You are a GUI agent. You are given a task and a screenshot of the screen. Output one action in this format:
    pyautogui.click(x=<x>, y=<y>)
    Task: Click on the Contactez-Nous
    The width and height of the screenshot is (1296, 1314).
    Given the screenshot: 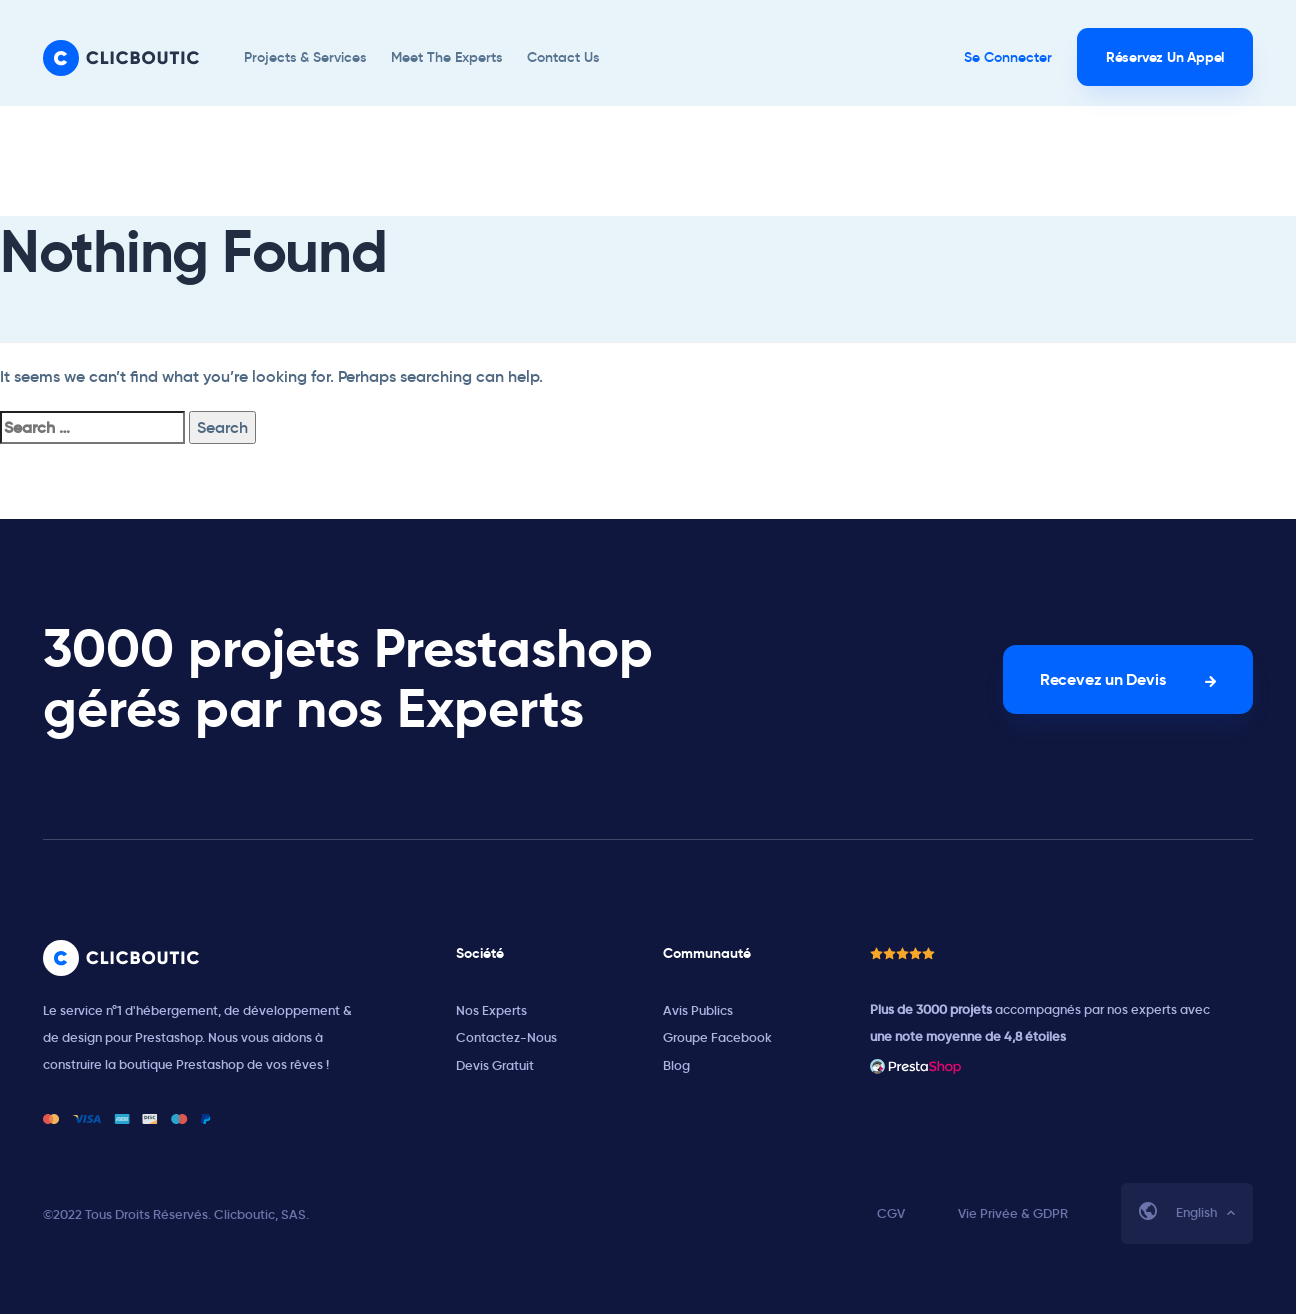 What is the action you would take?
    pyautogui.click(x=506, y=1037)
    